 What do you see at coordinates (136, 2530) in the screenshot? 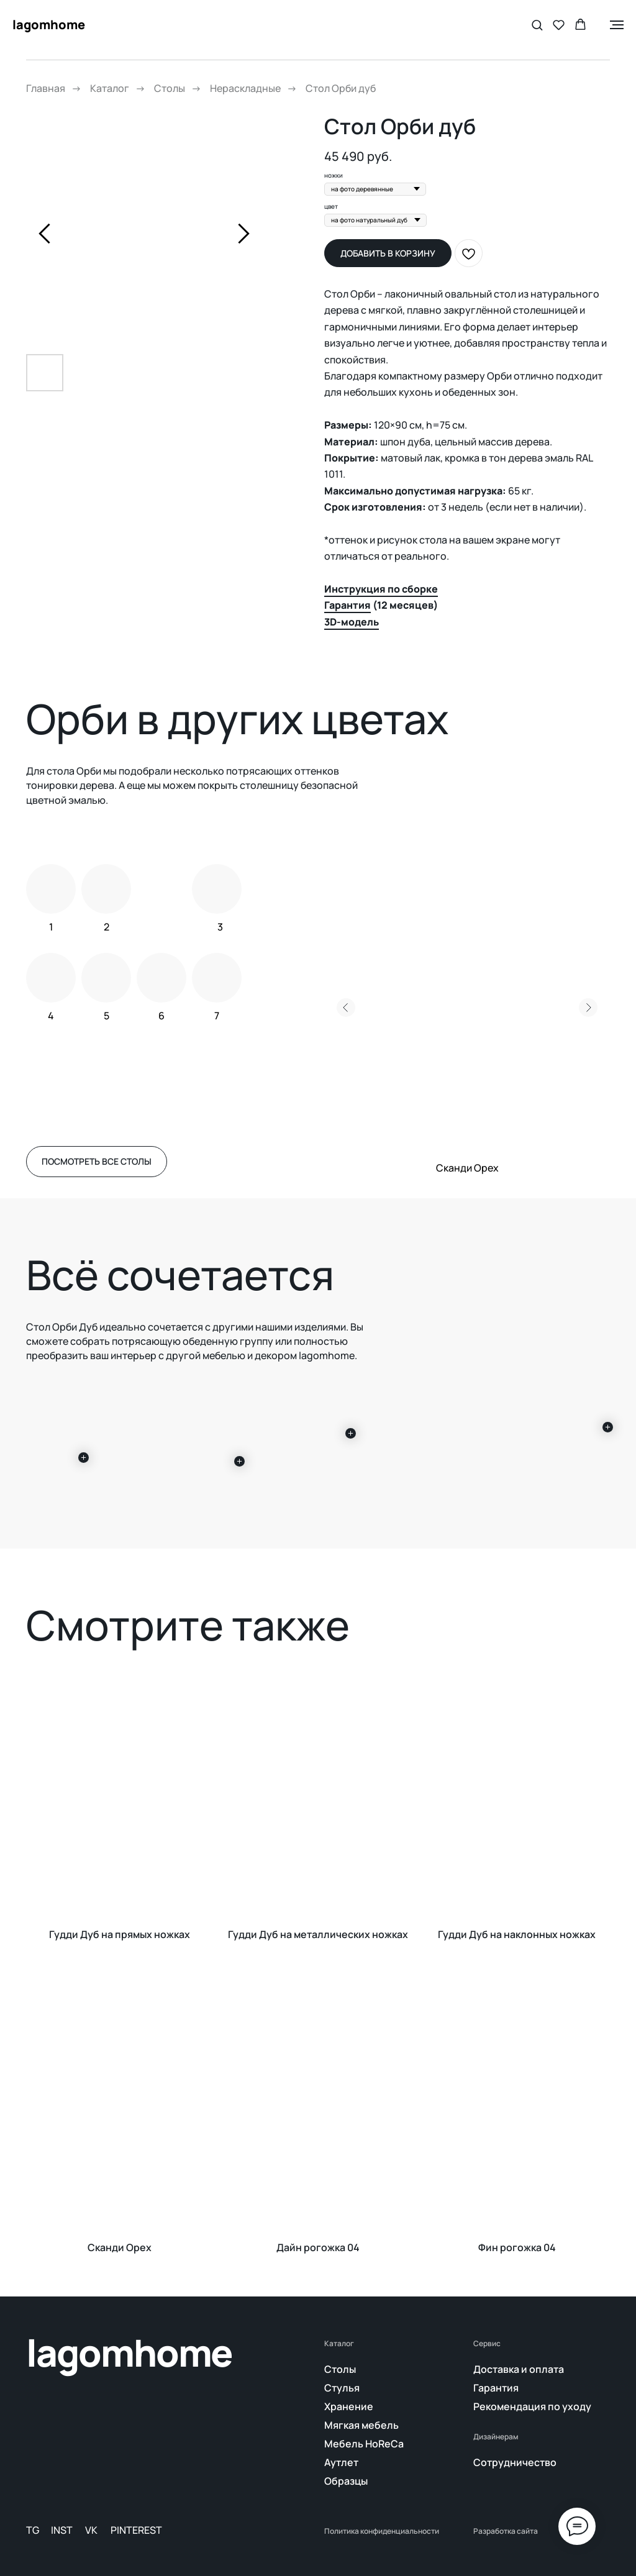
I see `PINTEREST` at bounding box center [136, 2530].